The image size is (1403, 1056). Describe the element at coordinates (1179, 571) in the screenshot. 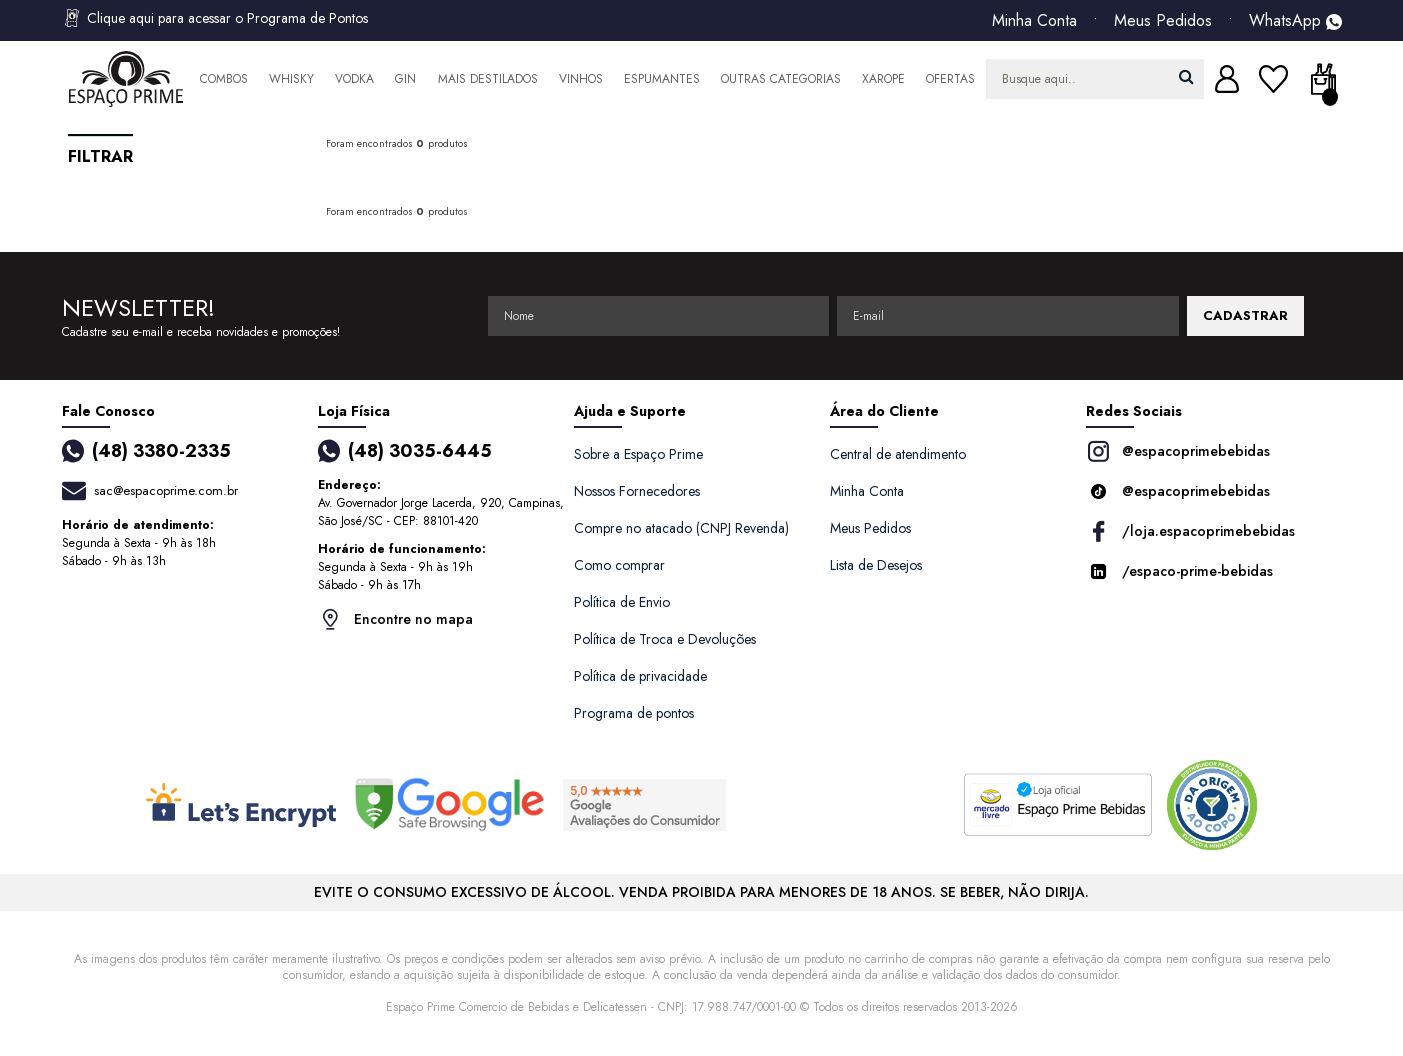

I see `/espaco-prime-bebidas` at that location.